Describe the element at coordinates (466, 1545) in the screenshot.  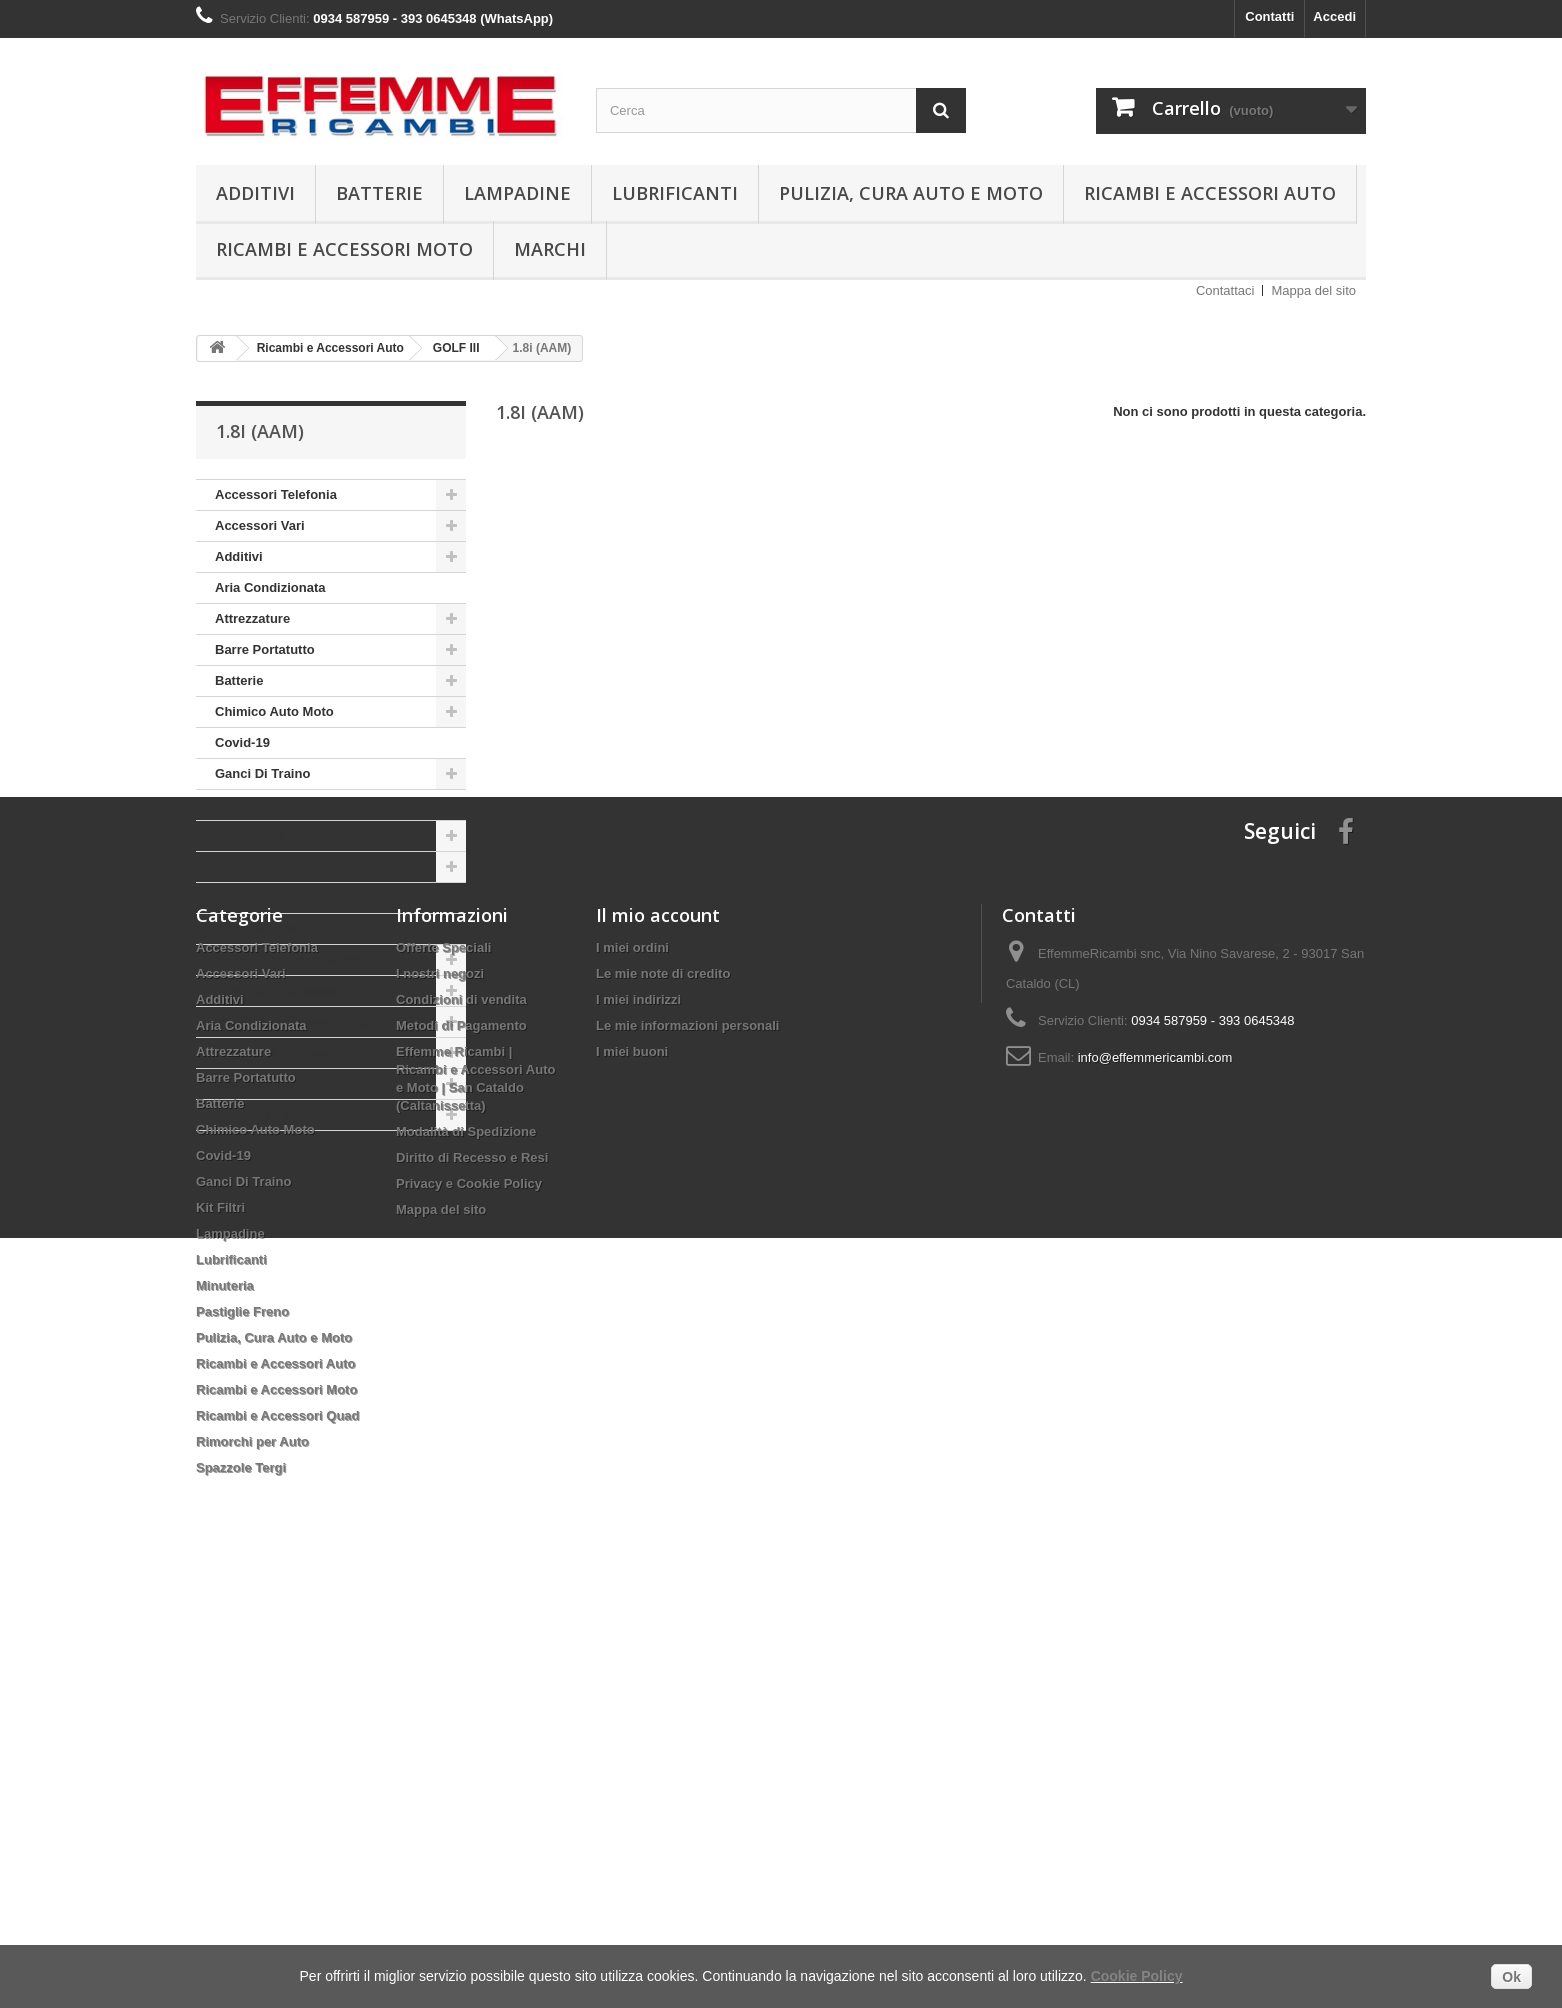
I see `Modalità di Spedizione` at that location.